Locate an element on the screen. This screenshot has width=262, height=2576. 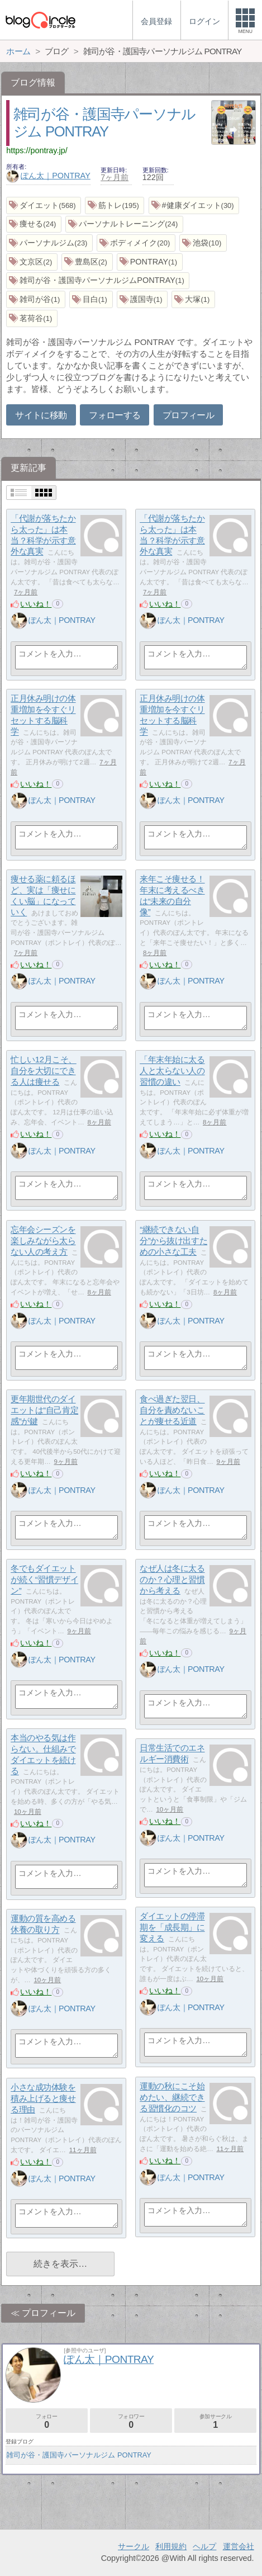
更年期世代のダイエットは“自己肯定感”が鍵 is located at coordinates (44, 1410).